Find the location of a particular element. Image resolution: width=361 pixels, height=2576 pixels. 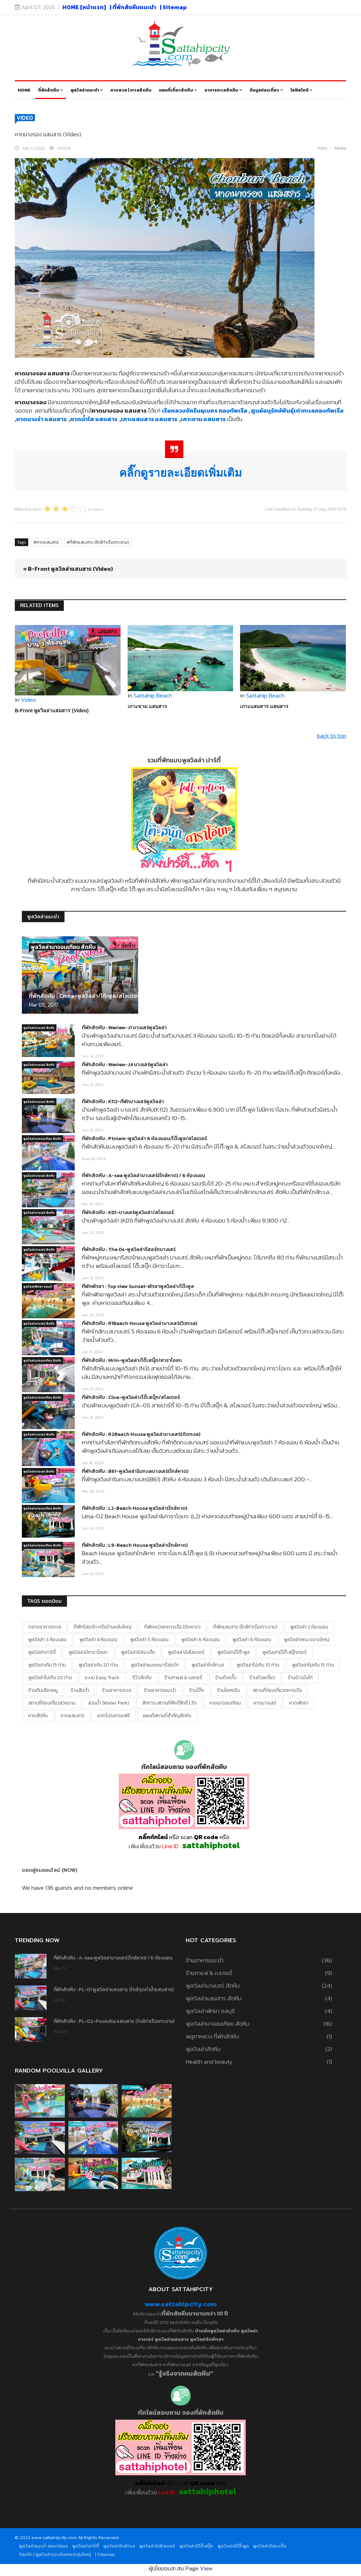

ร้านส้มตำ is located at coordinates (80, 1690).